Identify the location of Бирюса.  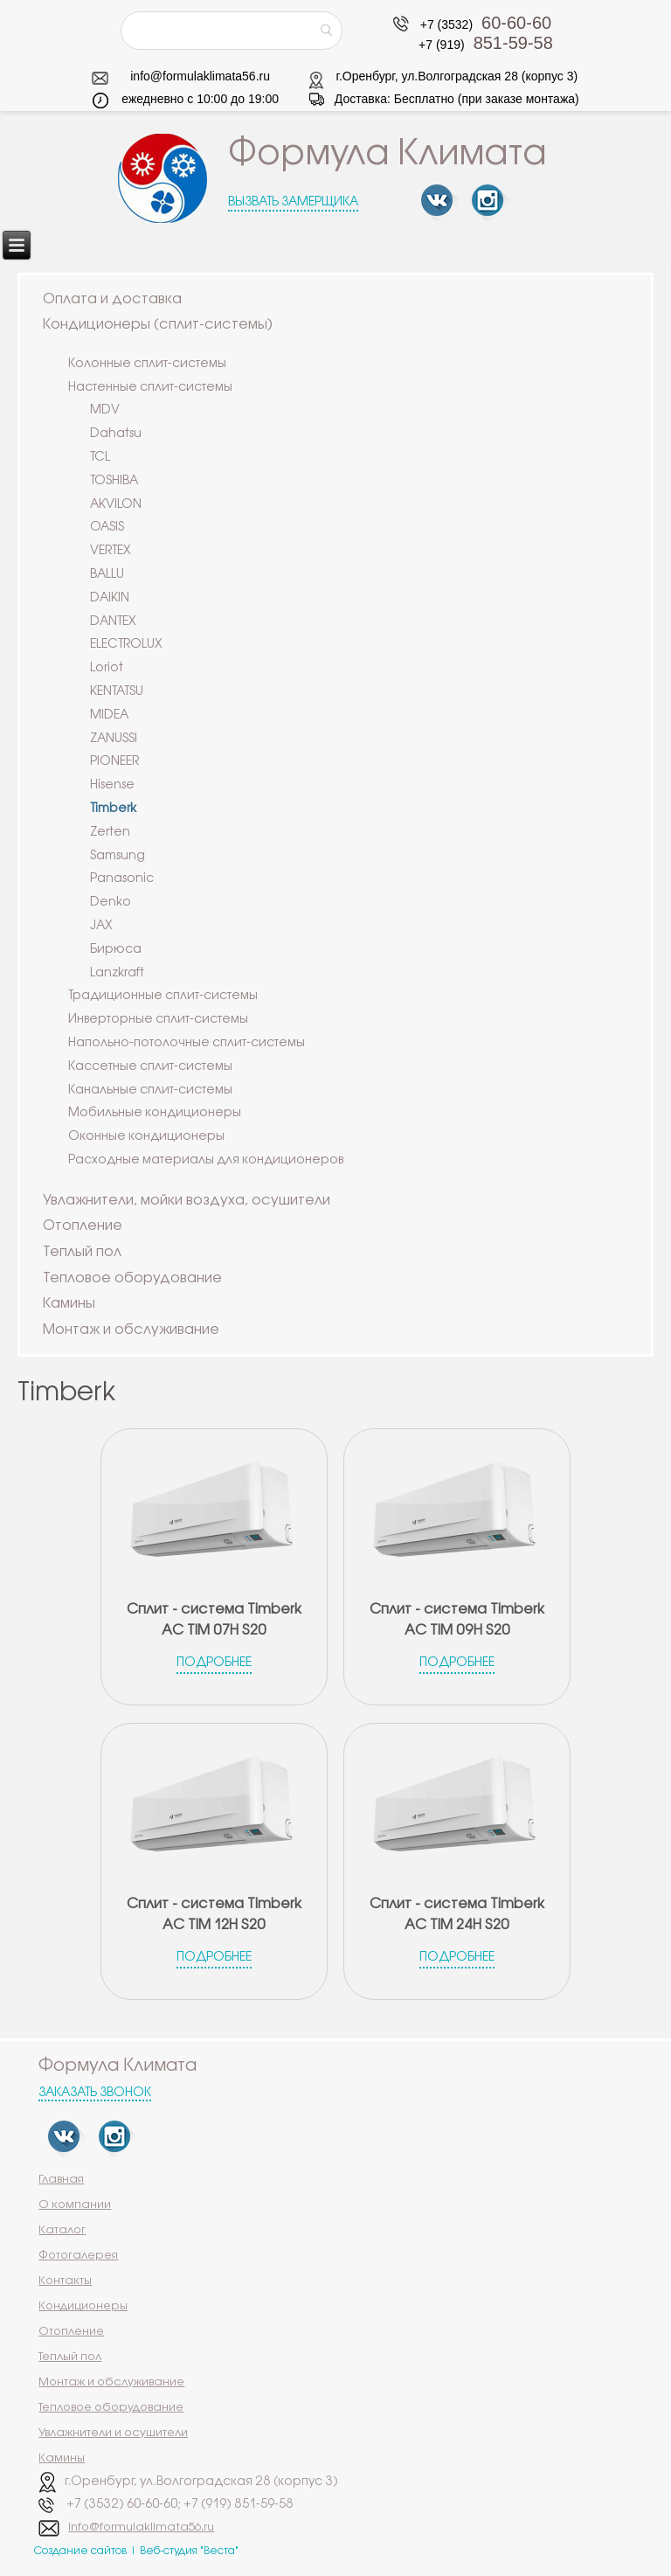
(116, 949).